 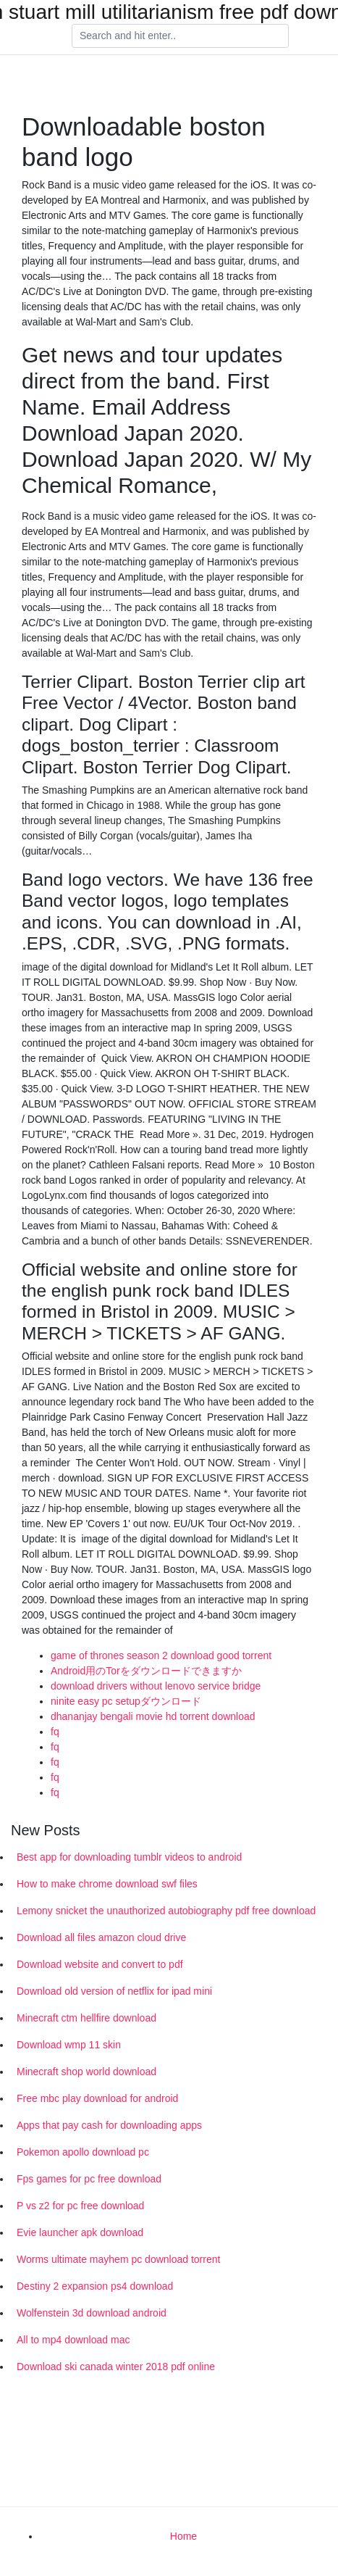 What do you see at coordinates (97, 2098) in the screenshot?
I see `Free mbc play download for android` at bounding box center [97, 2098].